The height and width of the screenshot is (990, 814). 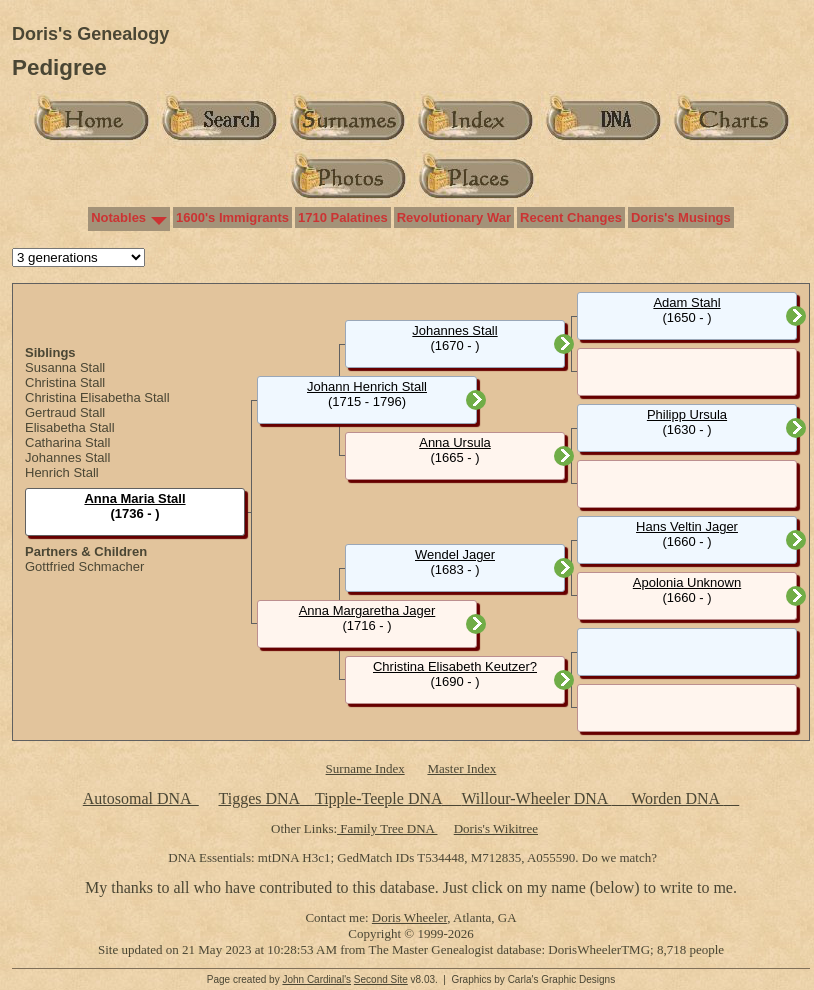 What do you see at coordinates (677, 798) in the screenshot?
I see `Worden DNA` at bounding box center [677, 798].